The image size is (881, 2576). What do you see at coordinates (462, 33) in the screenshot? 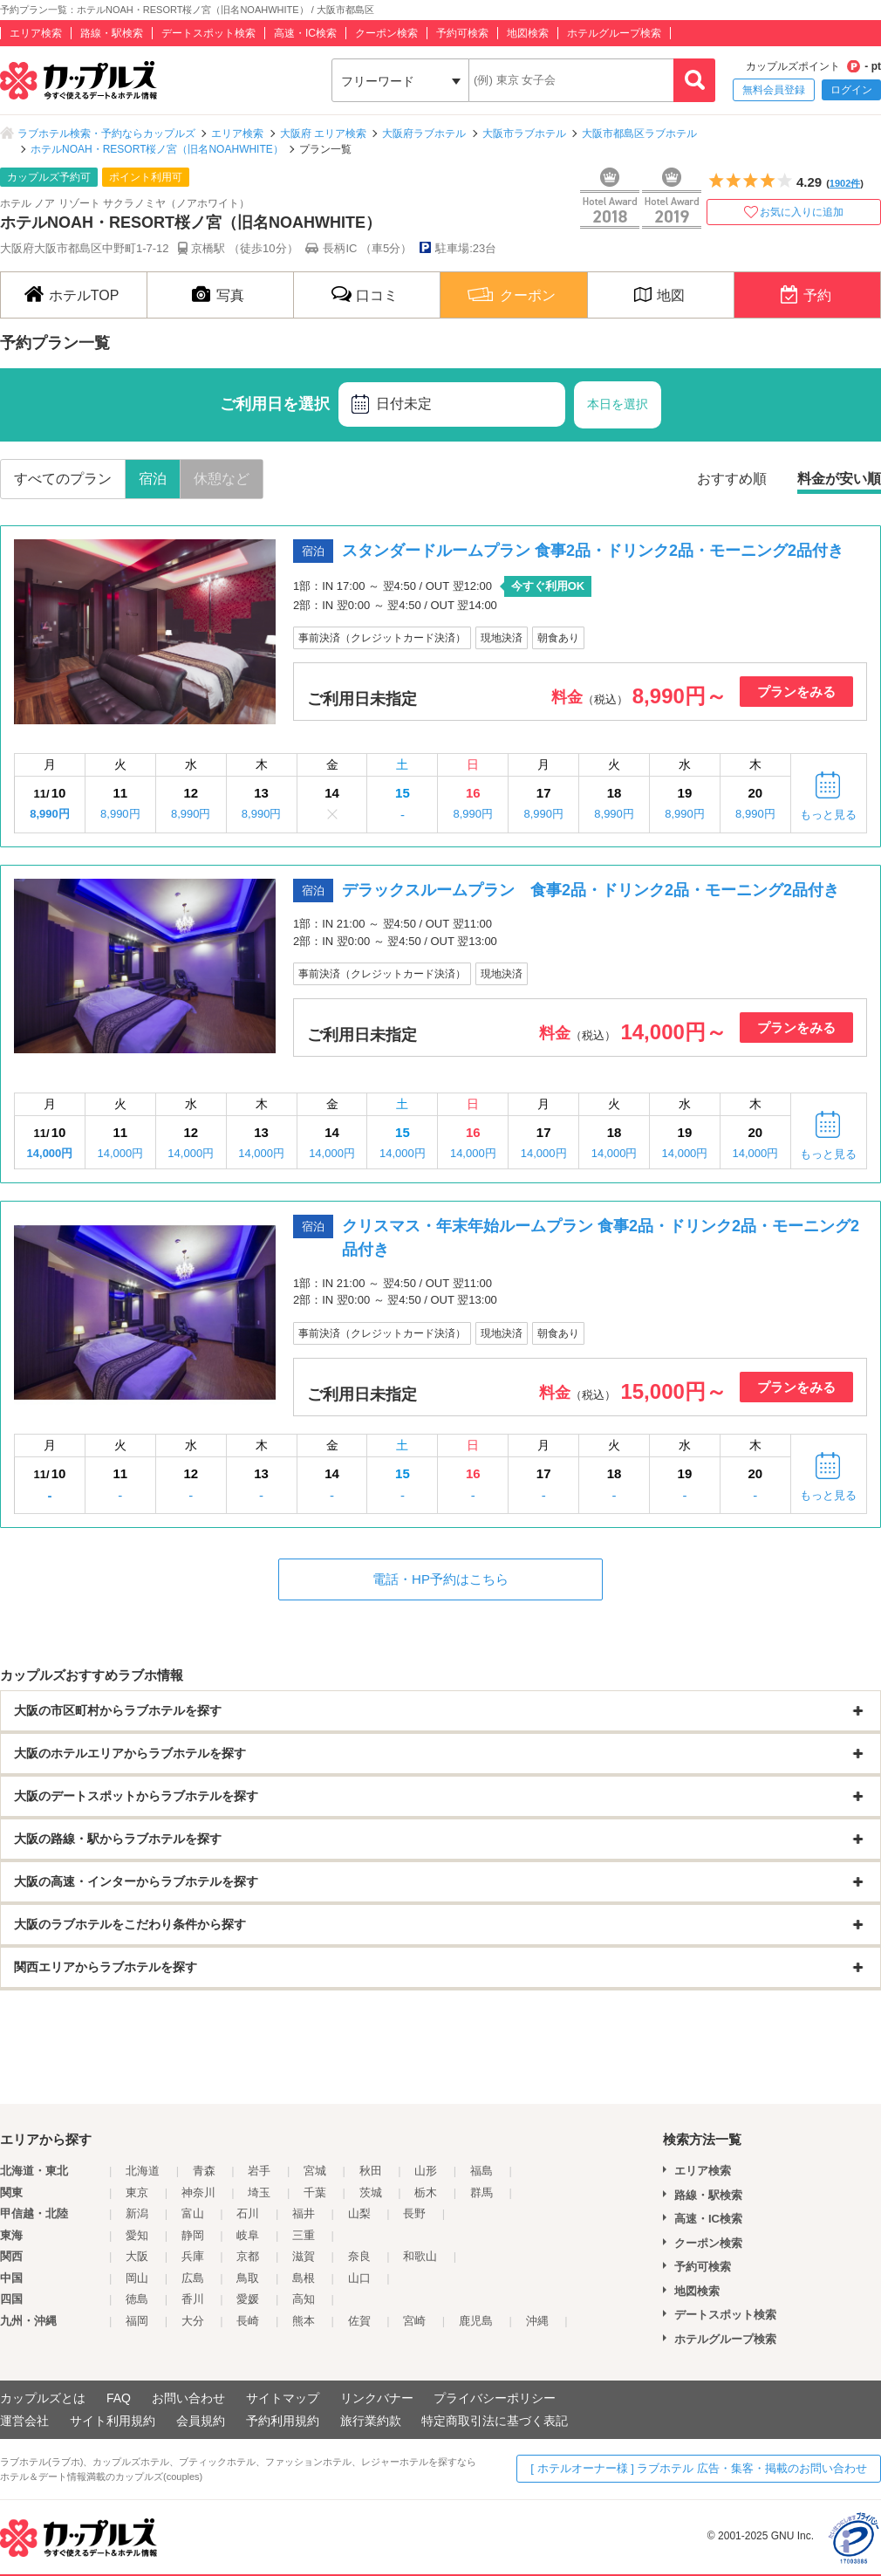
I see `予約可検索` at bounding box center [462, 33].